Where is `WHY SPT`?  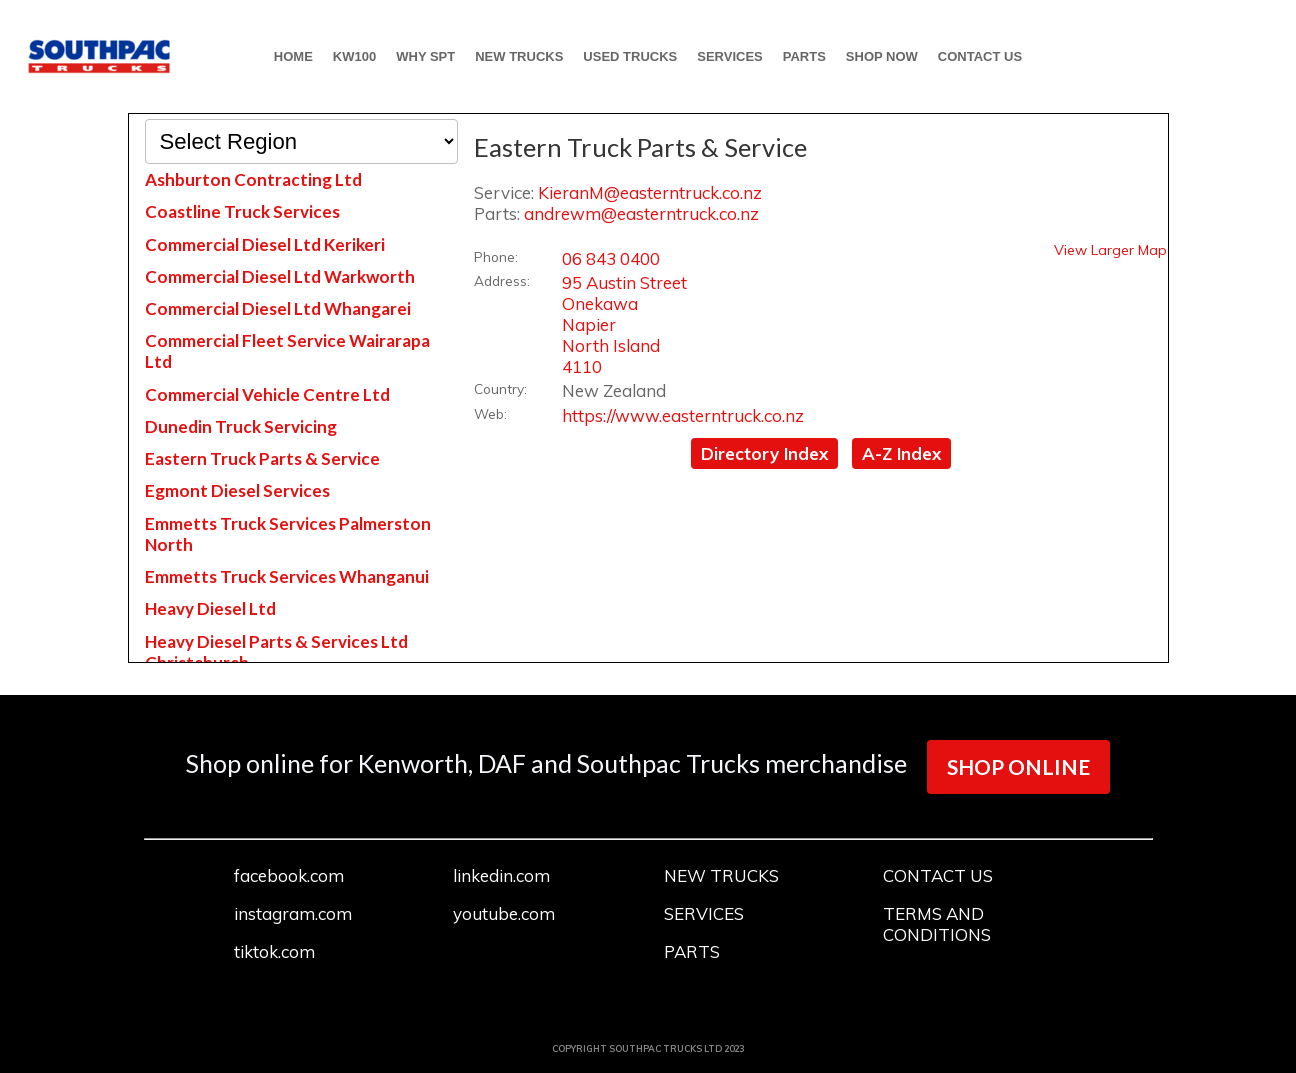 WHY SPT is located at coordinates (425, 56).